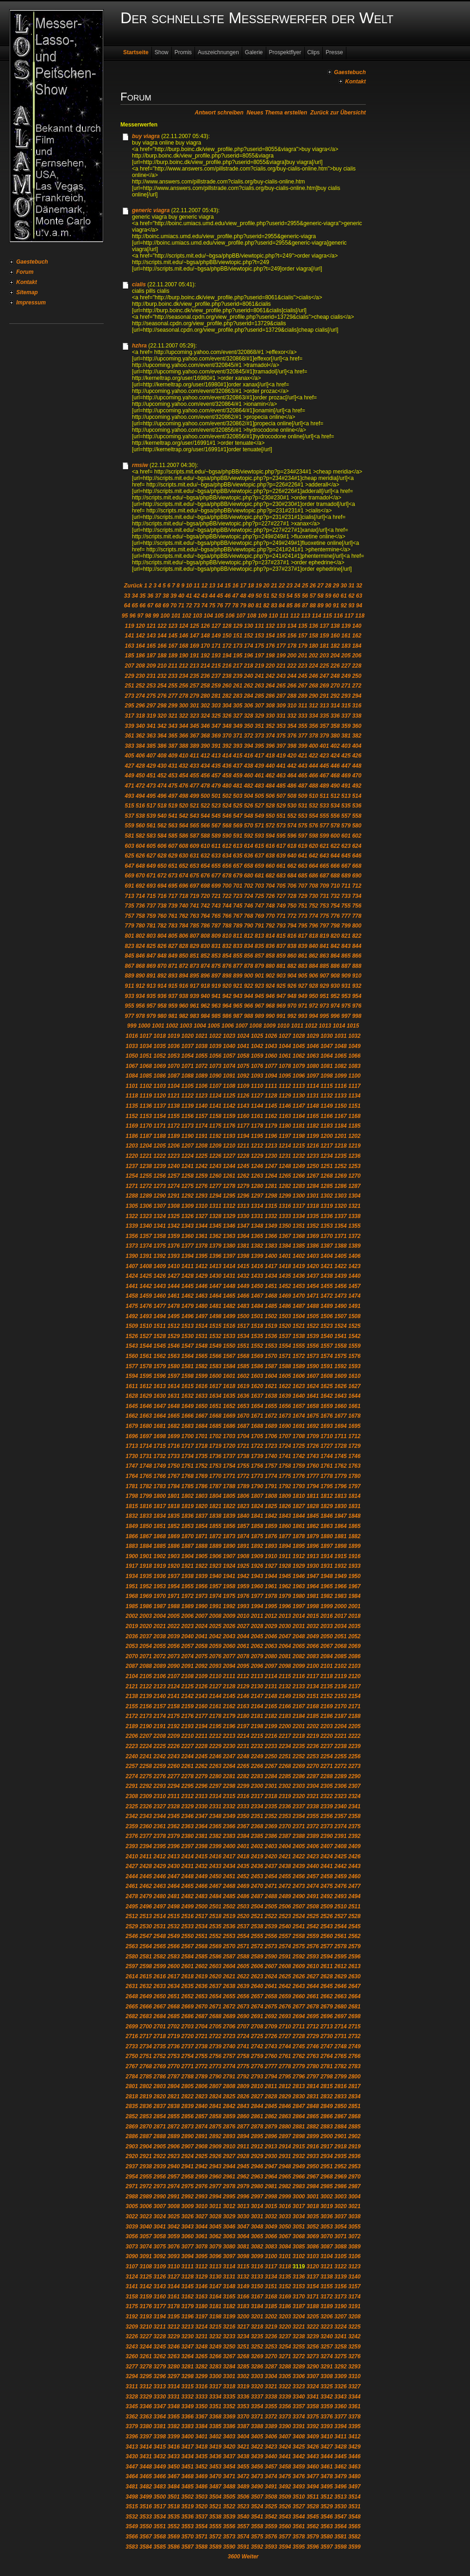 The height and width of the screenshot is (2576, 470). I want to click on 853, so click(216, 956).